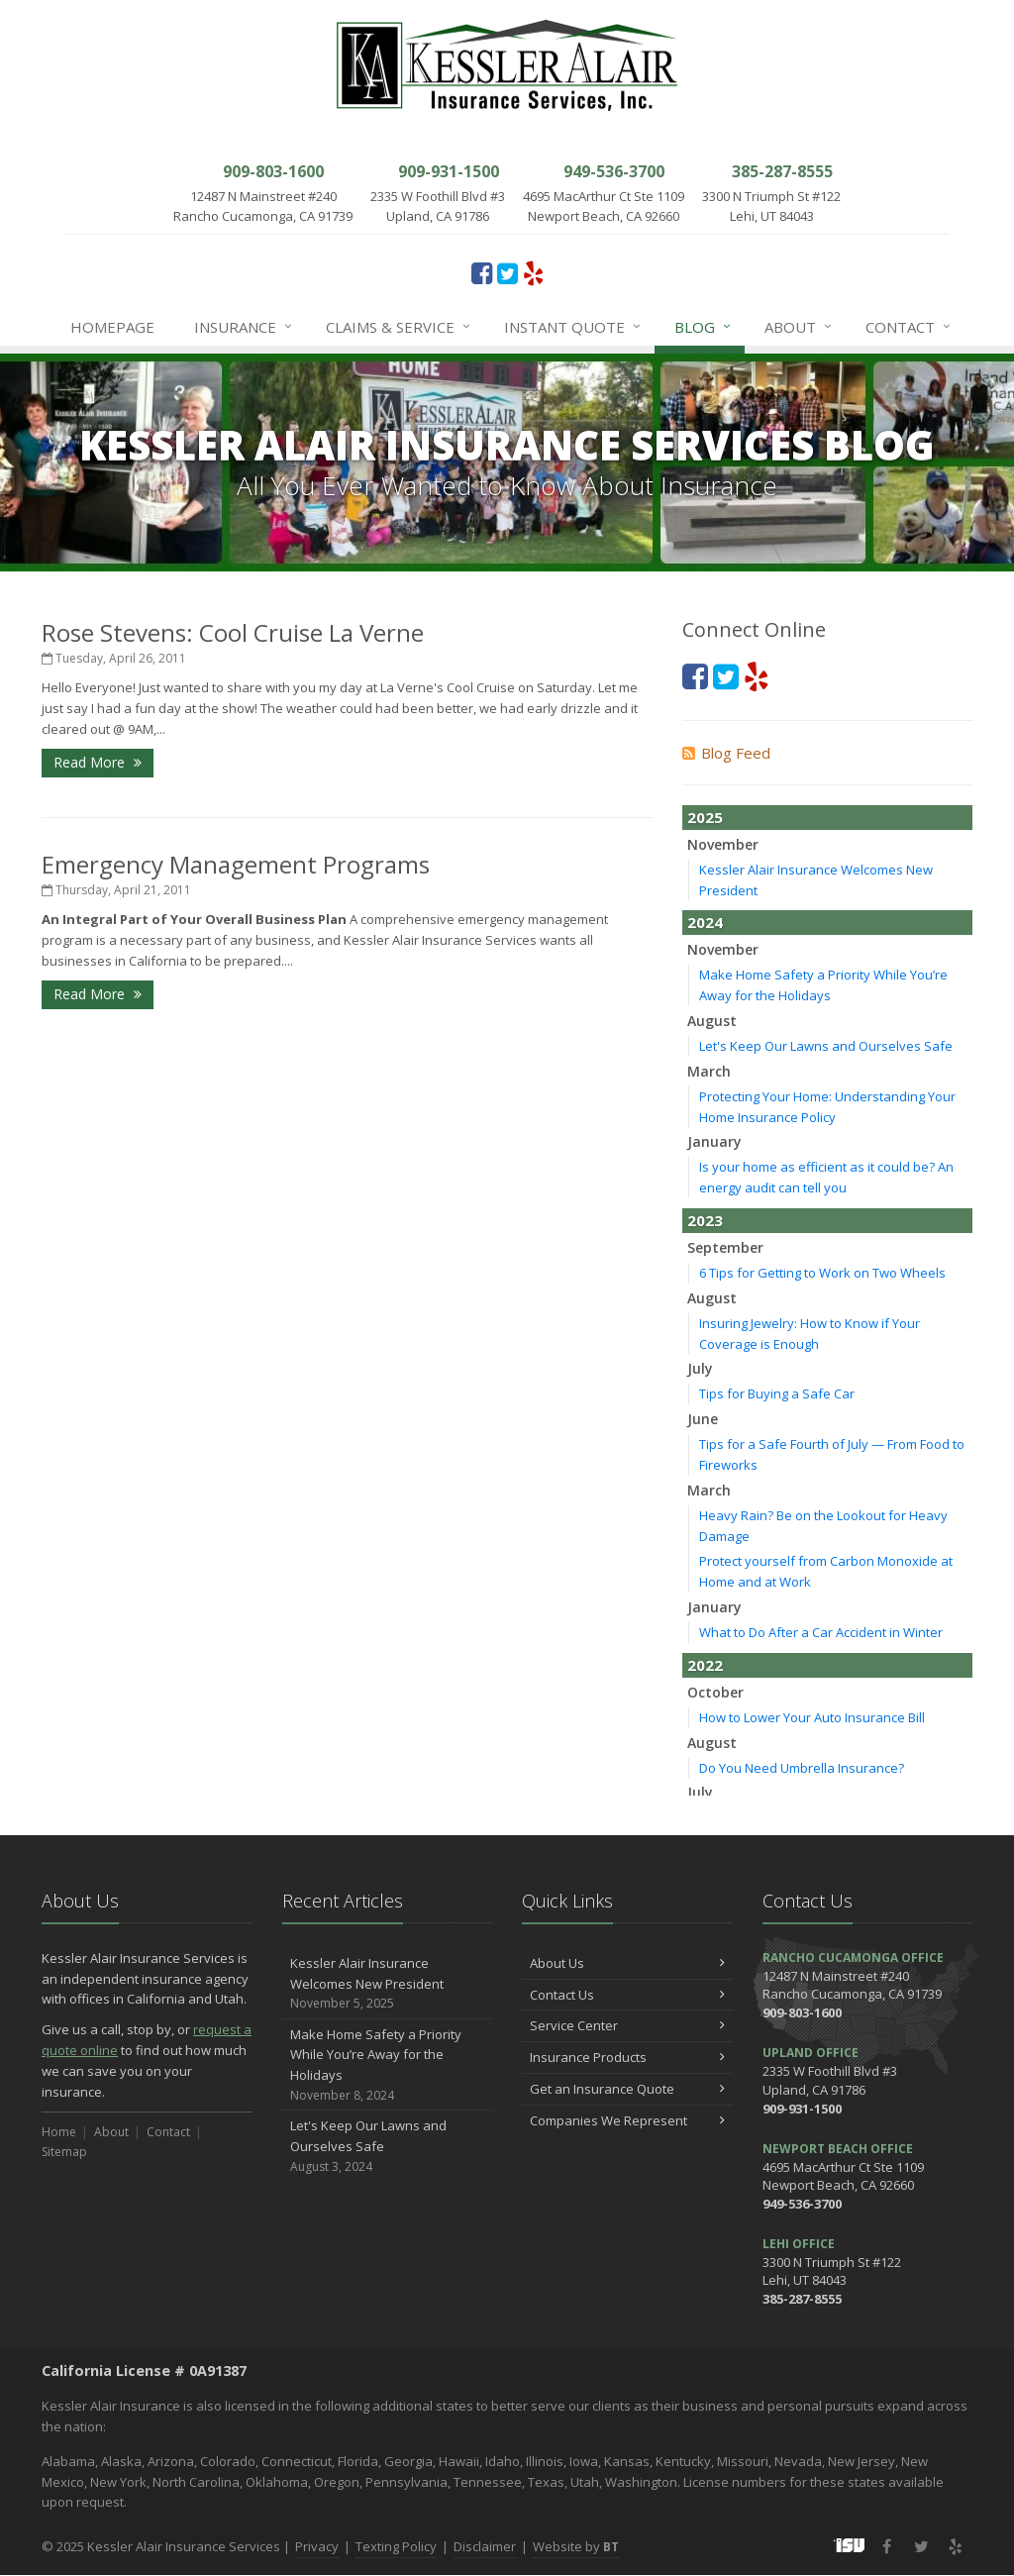 Image resolution: width=1014 pixels, height=2576 pixels. I want to click on 2024, so click(705, 922).